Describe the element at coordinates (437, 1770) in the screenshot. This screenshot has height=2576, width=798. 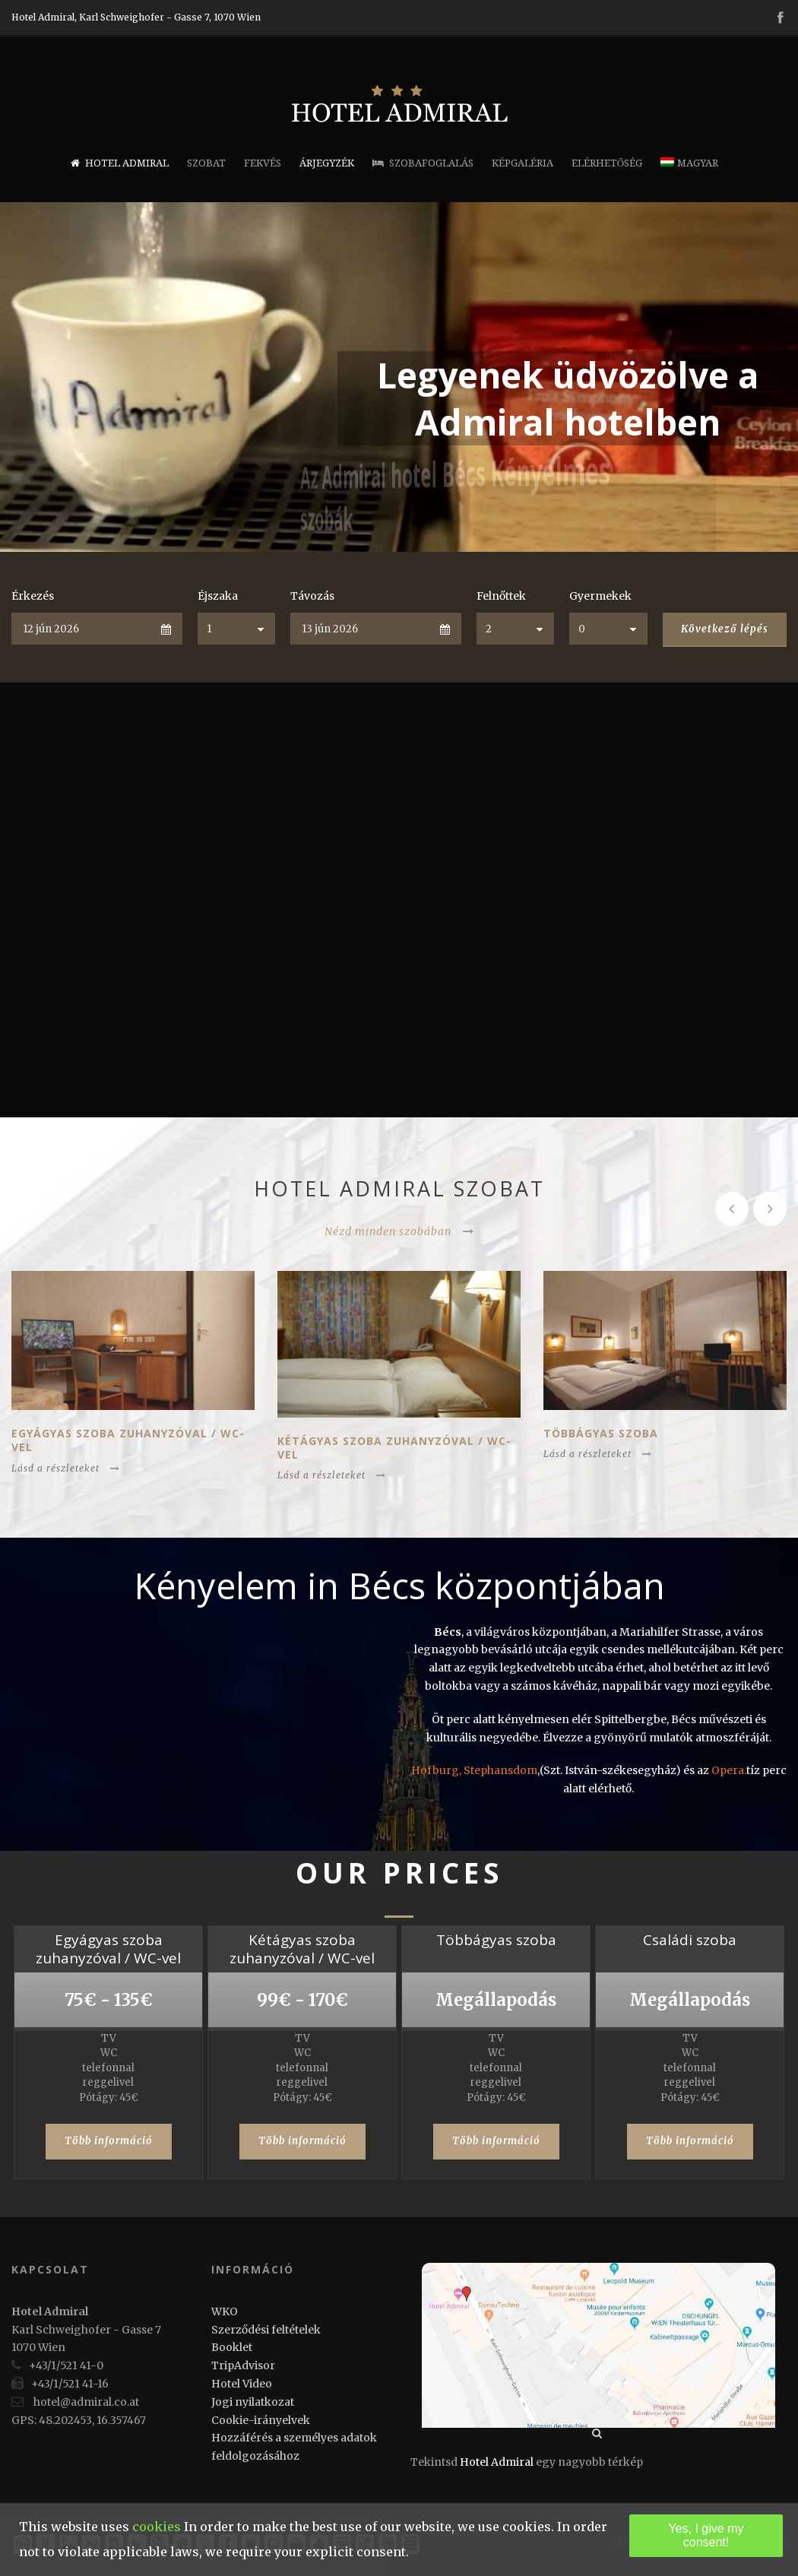
I see `Hofburg,` at that location.